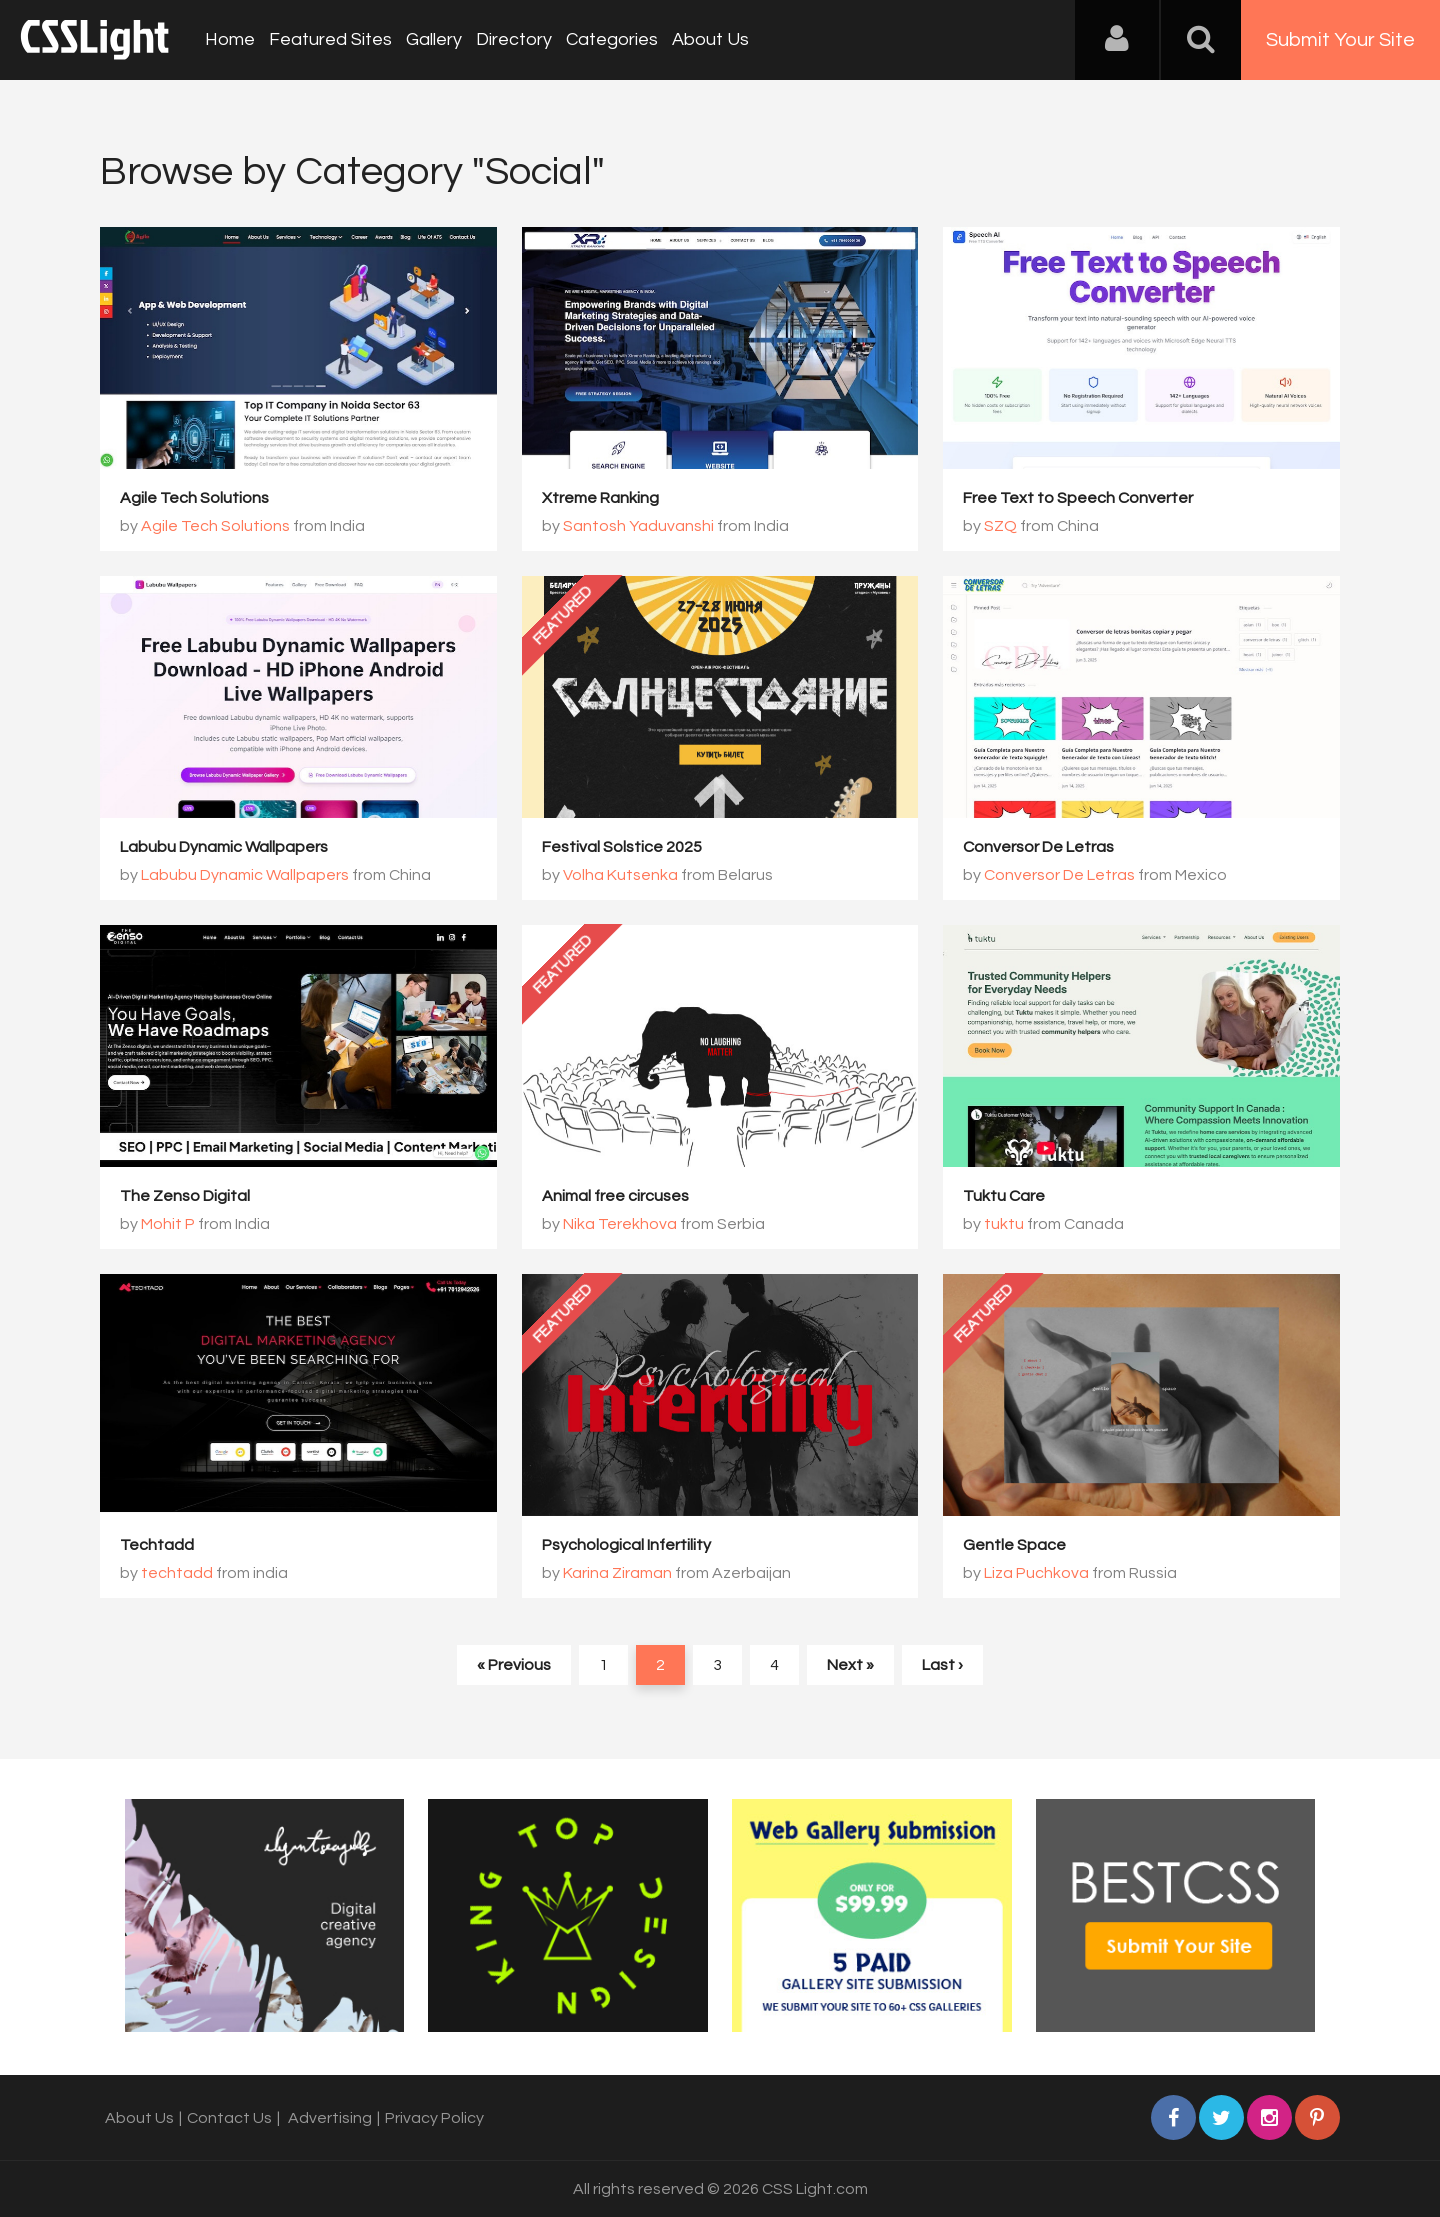 The width and height of the screenshot is (1440, 2217). I want to click on Gentle Space, so click(1014, 1545).